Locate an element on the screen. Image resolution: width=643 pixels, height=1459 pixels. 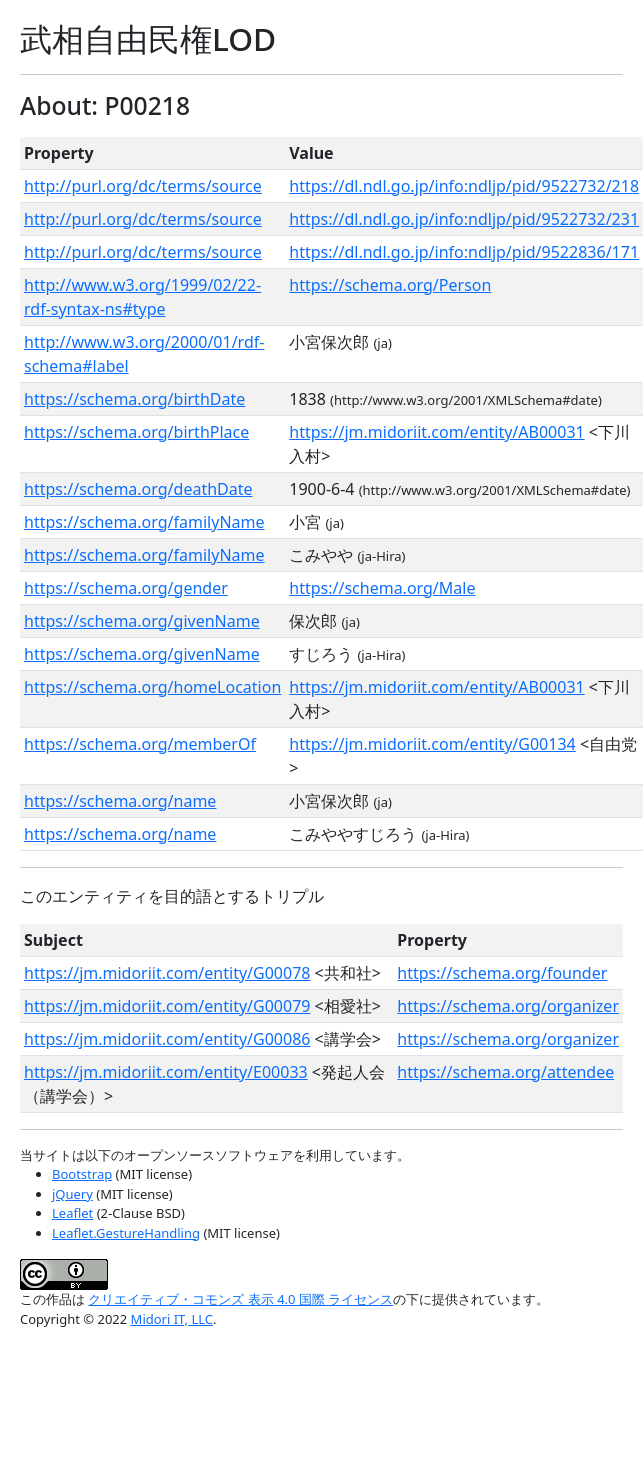
https://schema.org/memberOf is located at coordinates (140, 744).